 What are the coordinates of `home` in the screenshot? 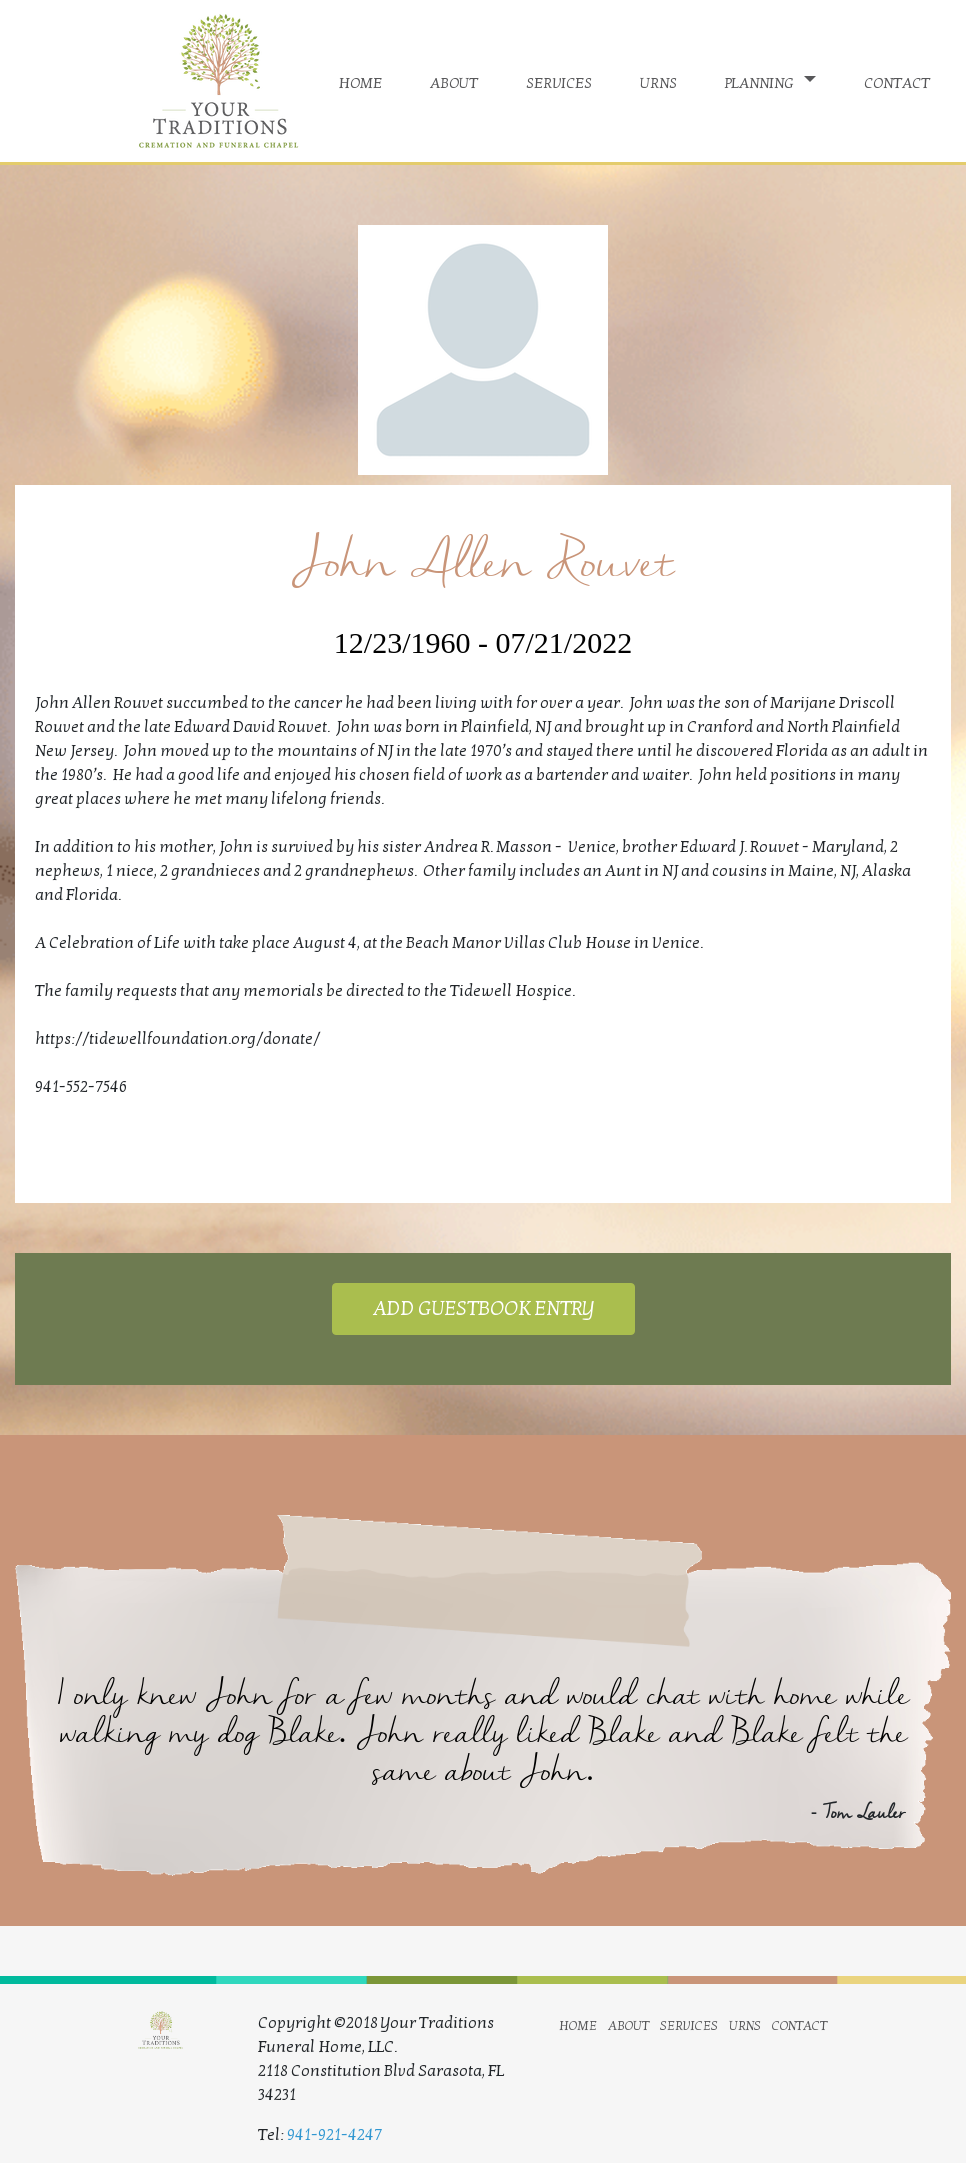 It's located at (360, 81).